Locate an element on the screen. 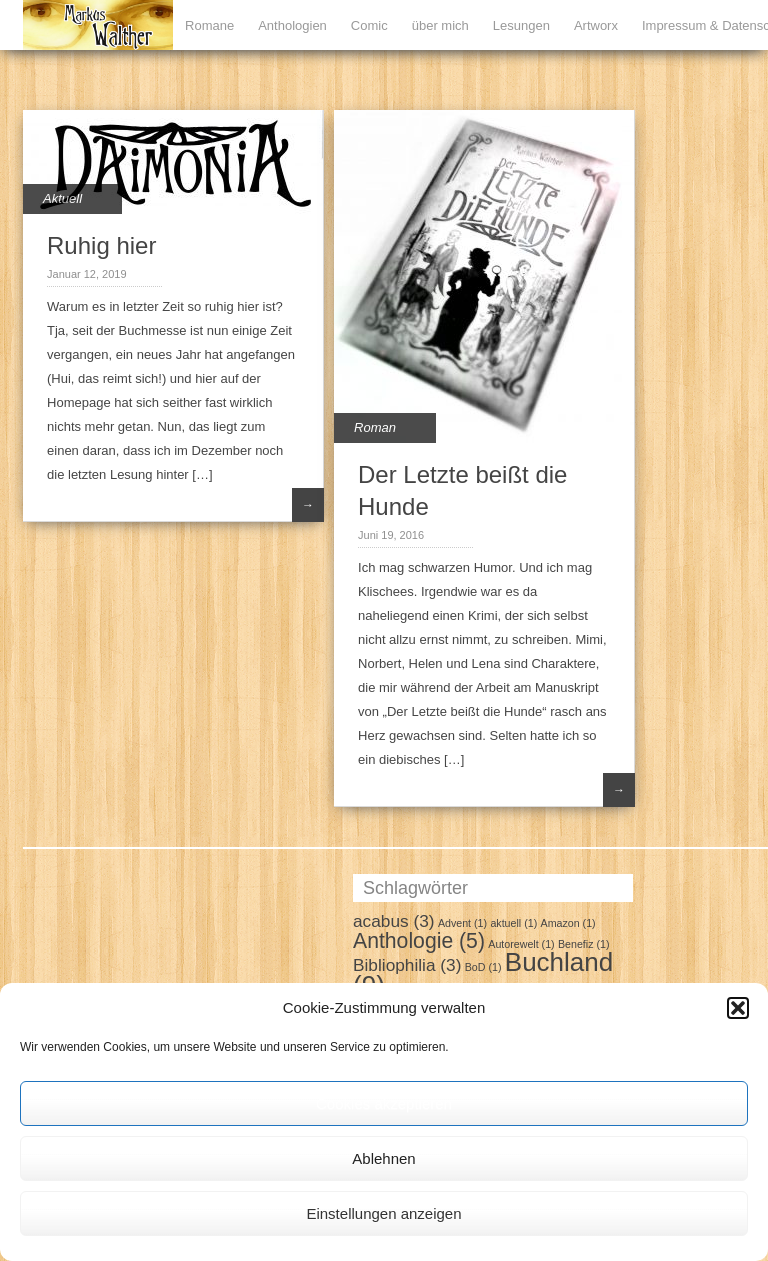 This screenshot has width=768, height=1261. Einstellungen anzeigen is located at coordinates (383, 1213).